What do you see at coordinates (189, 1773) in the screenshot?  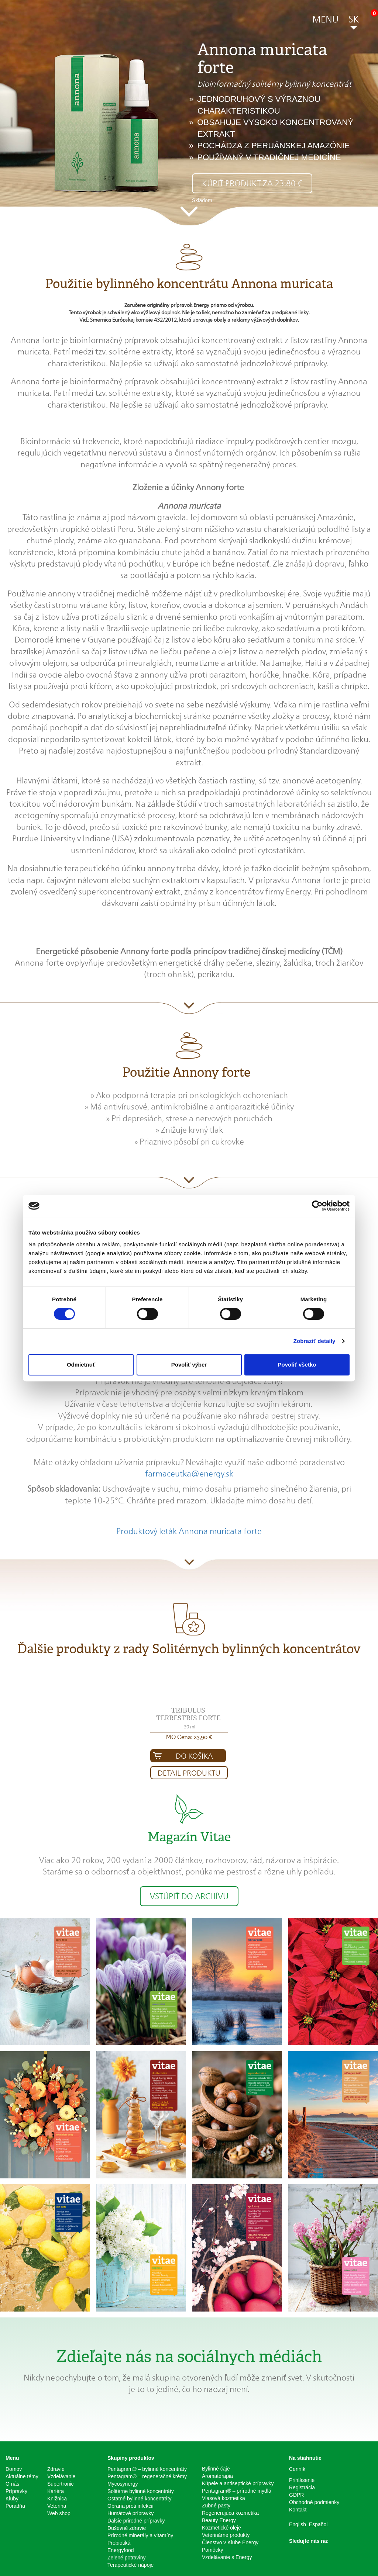 I see `Detail produktu [button]` at bounding box center [189, 1773].